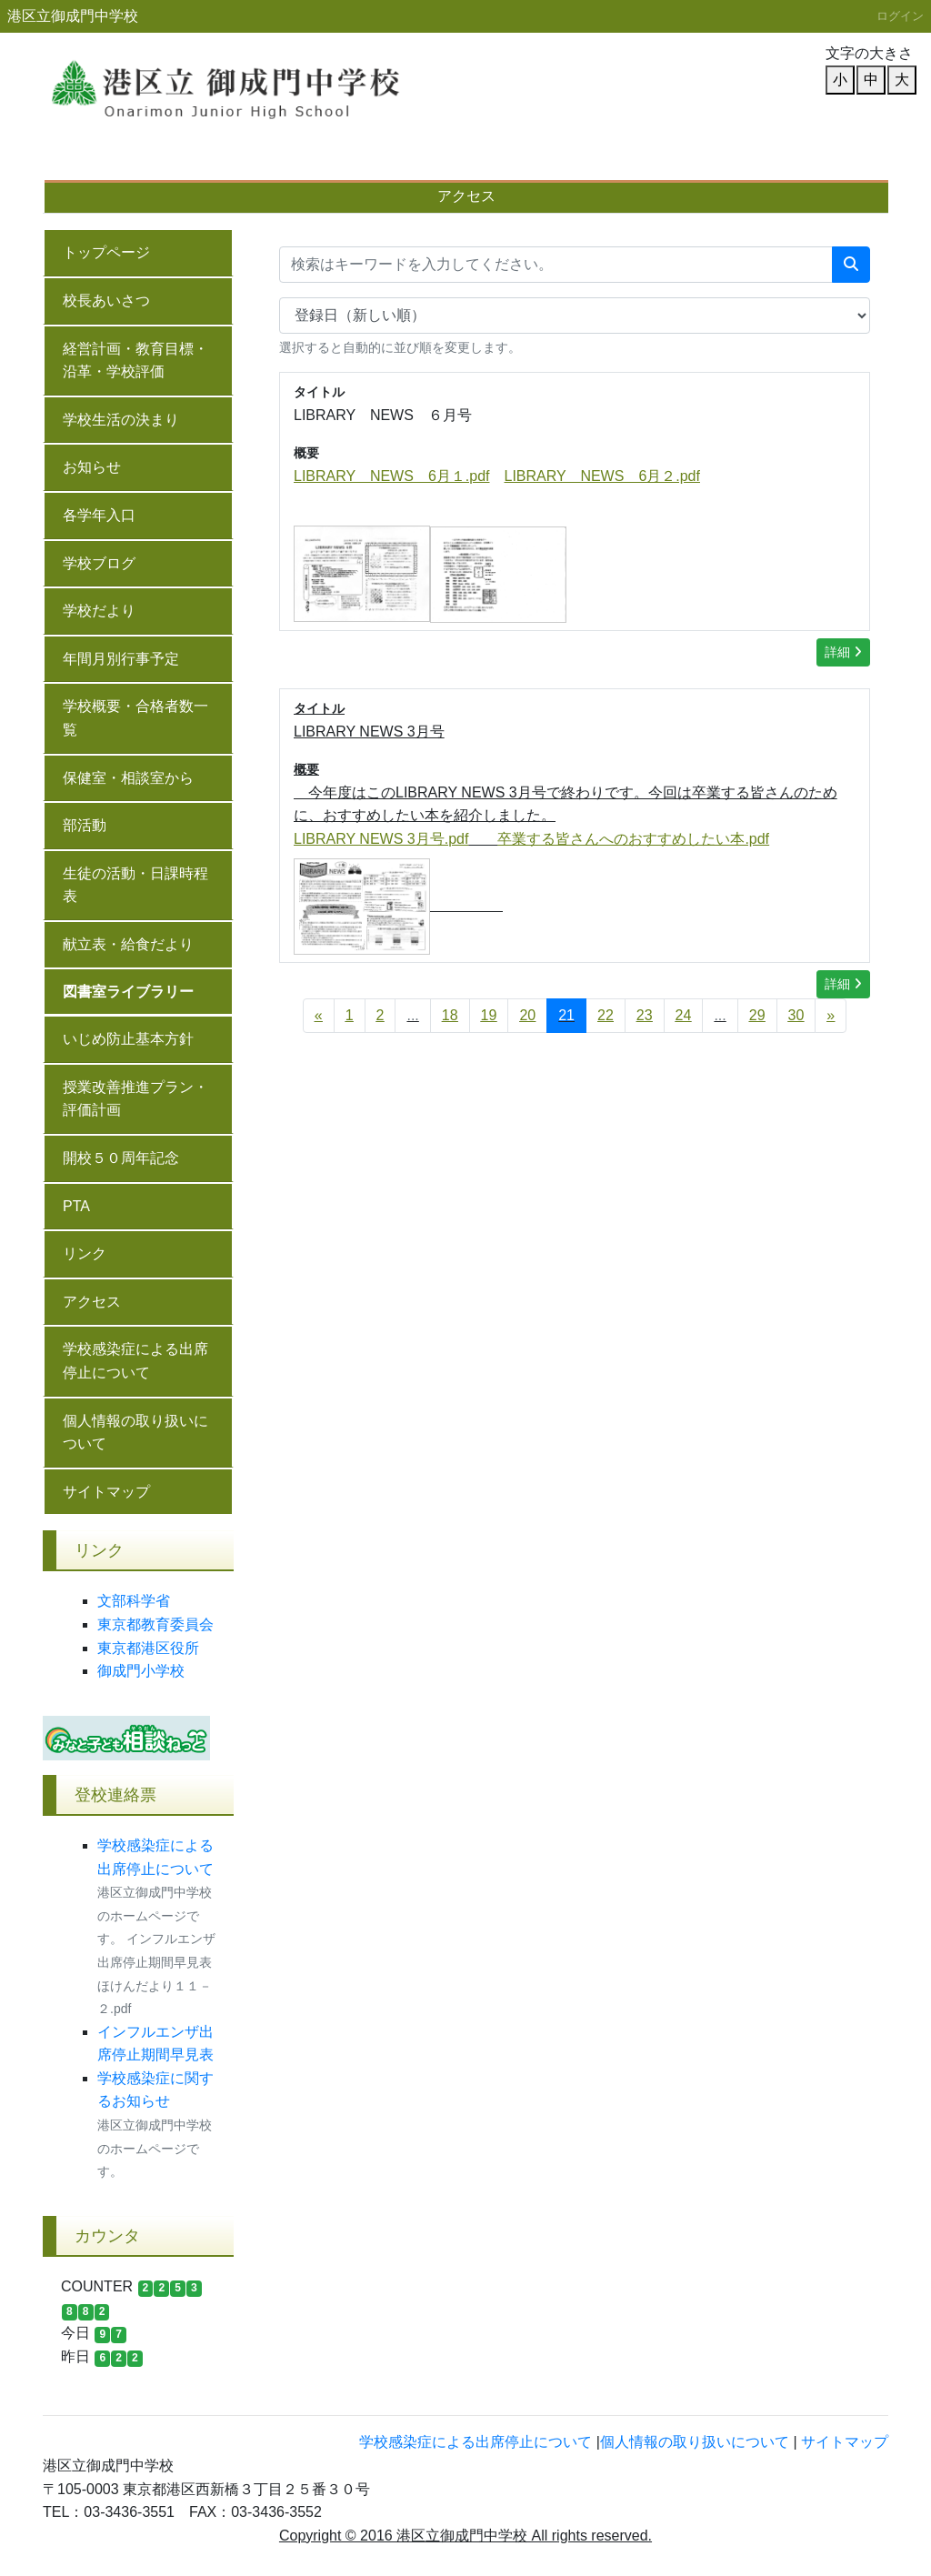 The height and width of the screenshot is (2576, 931). Describe the element at coordinates (684, 1015) in the screenshot. I see `24` at that location.